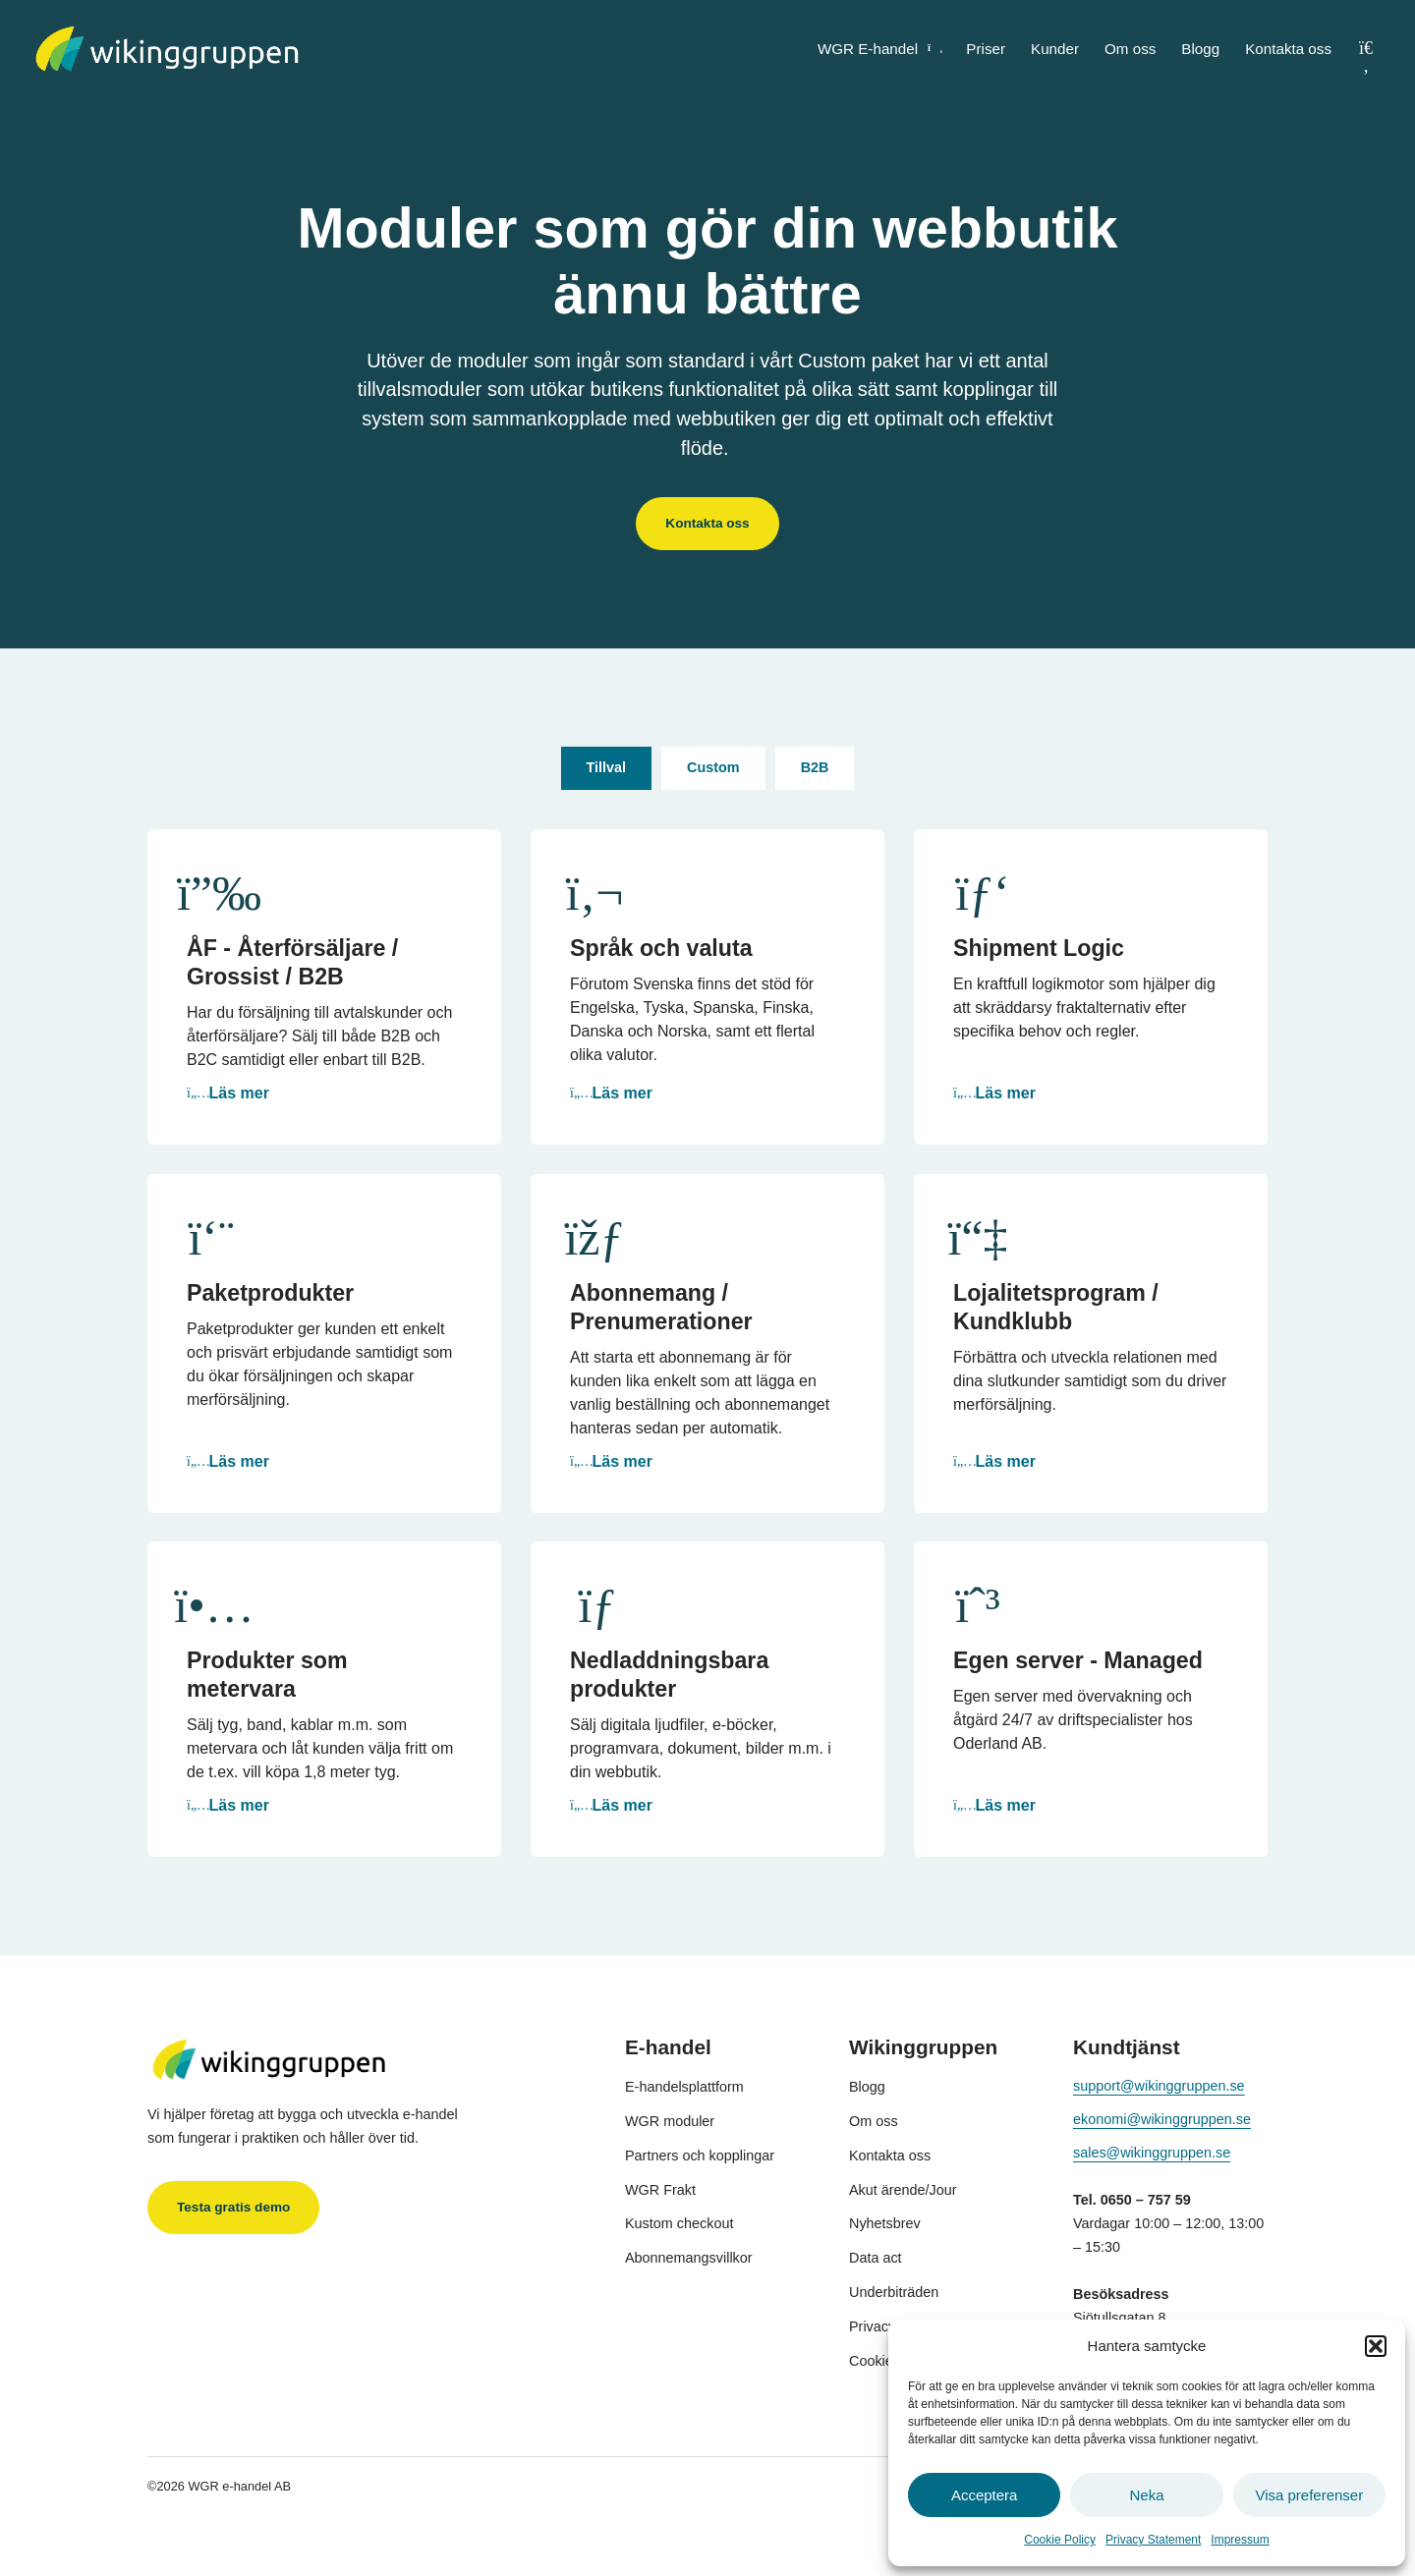 This screenshot has width=1415, height=2576. What do you see at coordinates (699, 2155) in the screenshot?
I see `Partners och kopplingar` at bounding box center [699, 2155].